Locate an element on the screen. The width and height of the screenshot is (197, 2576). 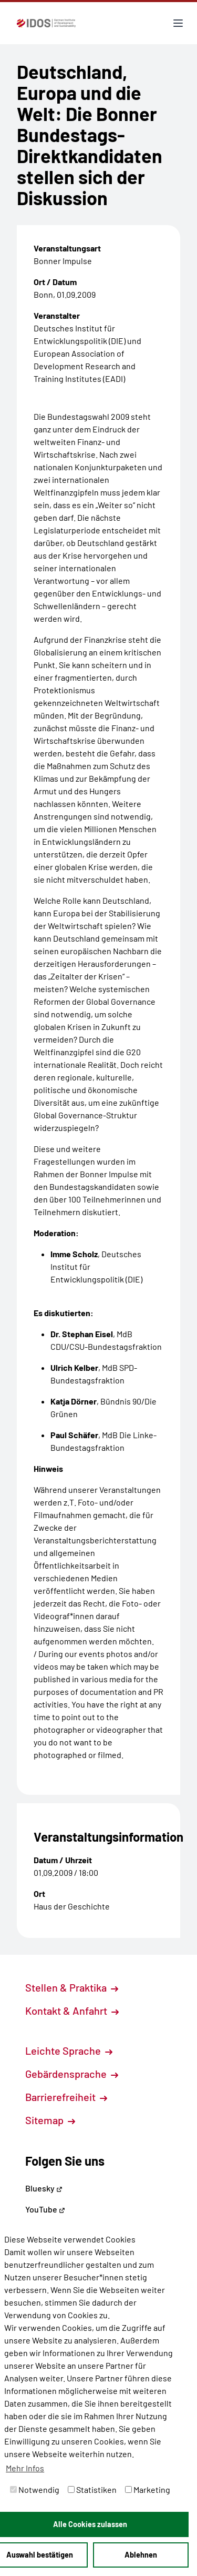
Bluesky is located at coordinates (44, 2188).